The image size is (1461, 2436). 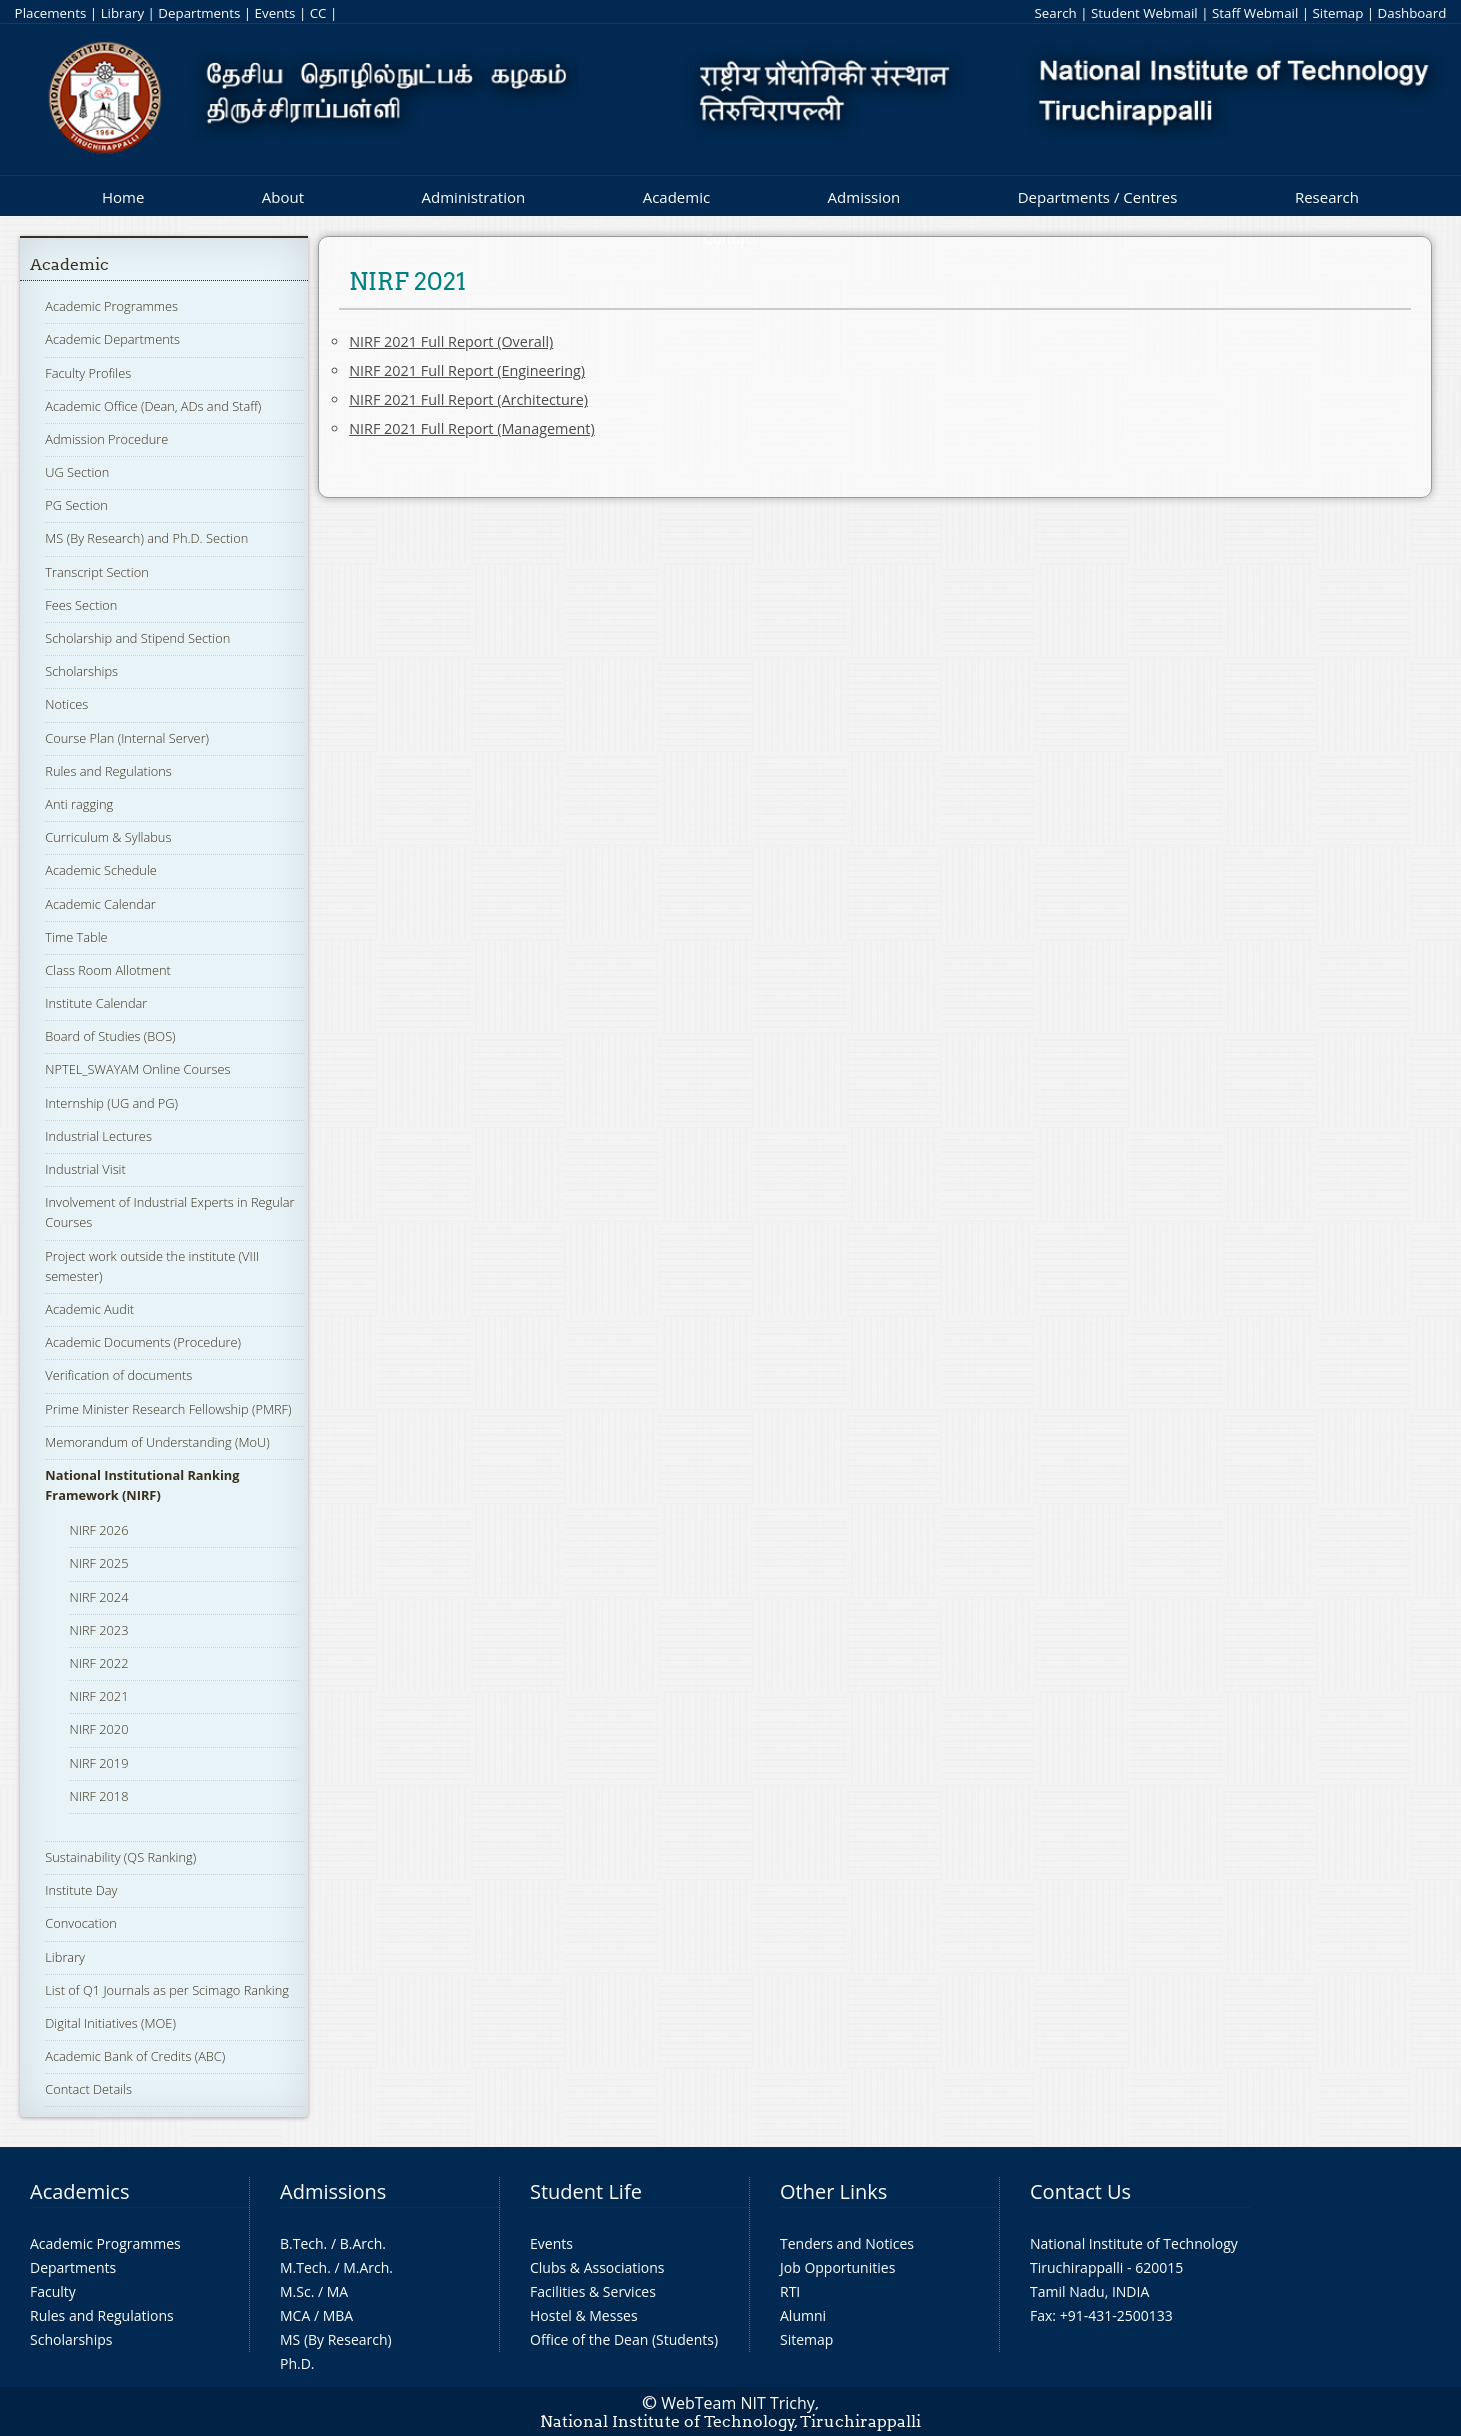 What do you see at coordinates (474, 197) in the screenshot?
I see `Administration` at bounding box center [474, 197].